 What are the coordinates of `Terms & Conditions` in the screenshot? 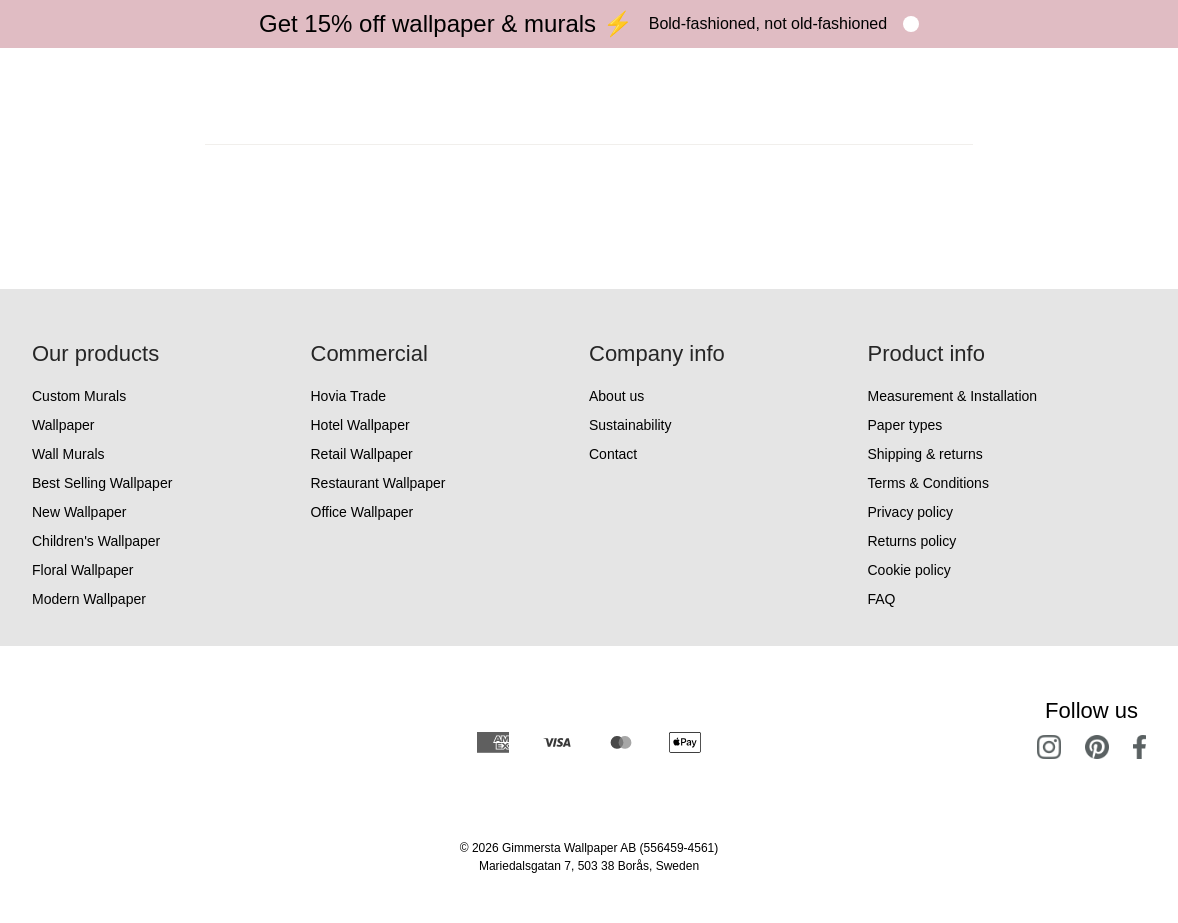 It's located at (928, 483).